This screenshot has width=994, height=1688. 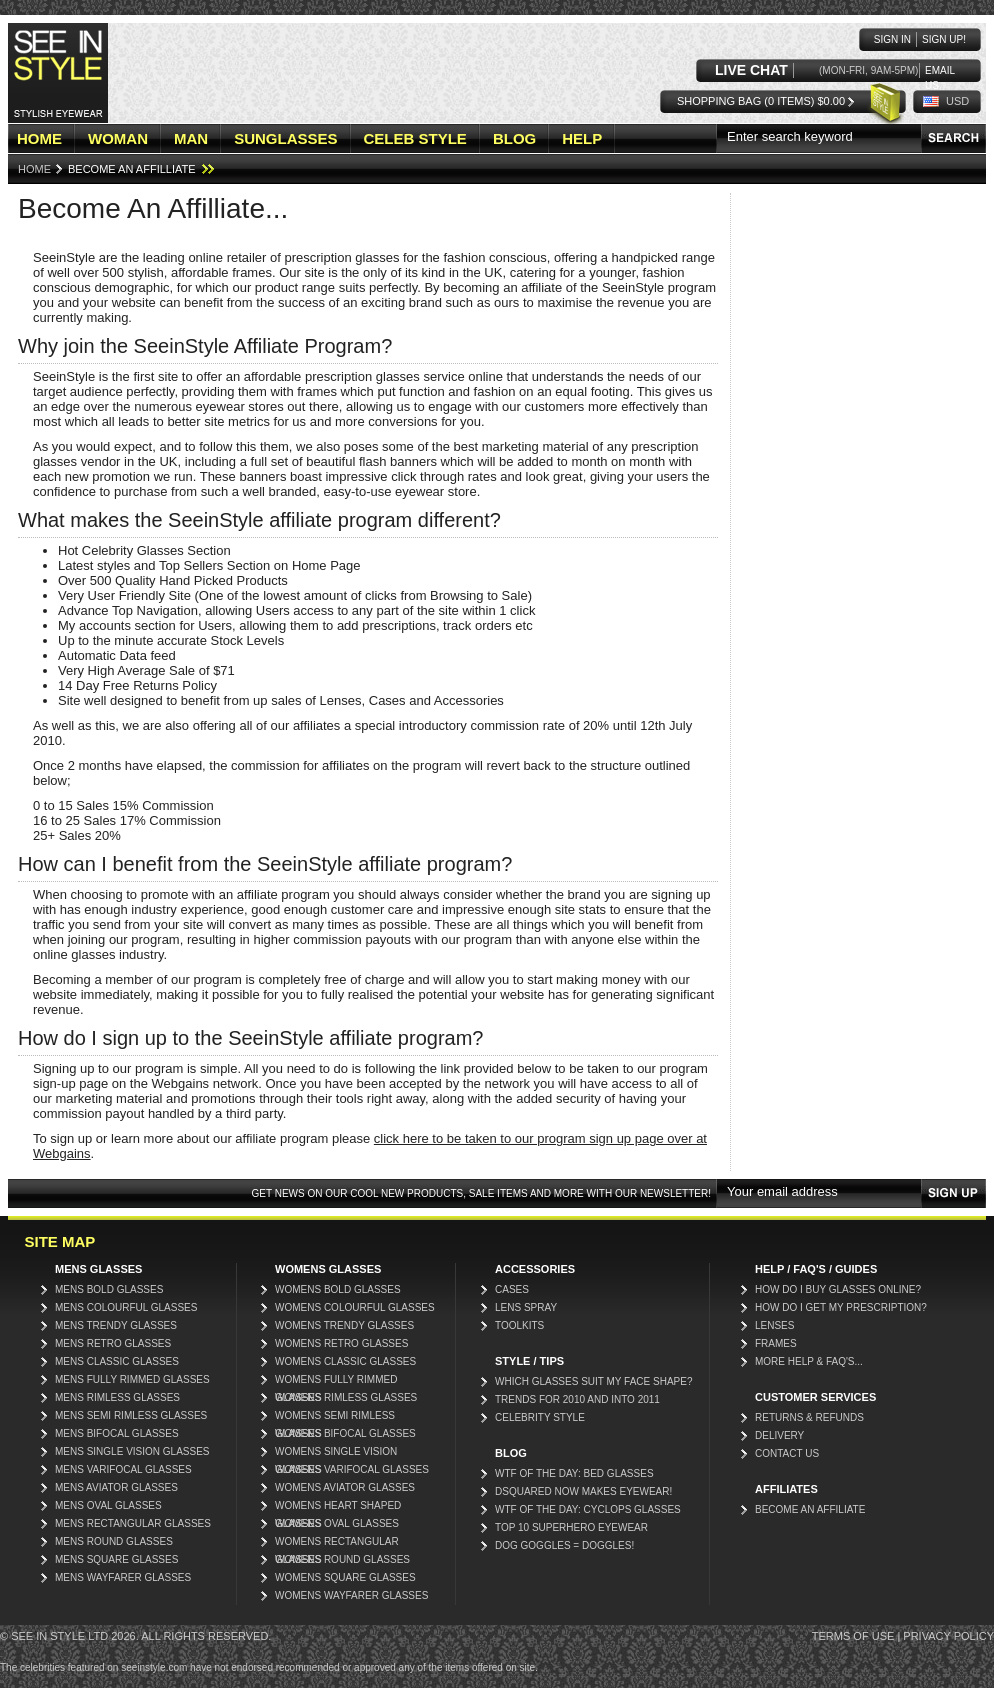 I want to click on Mens Bifocal Glasses, so click(x=117, y=1433).